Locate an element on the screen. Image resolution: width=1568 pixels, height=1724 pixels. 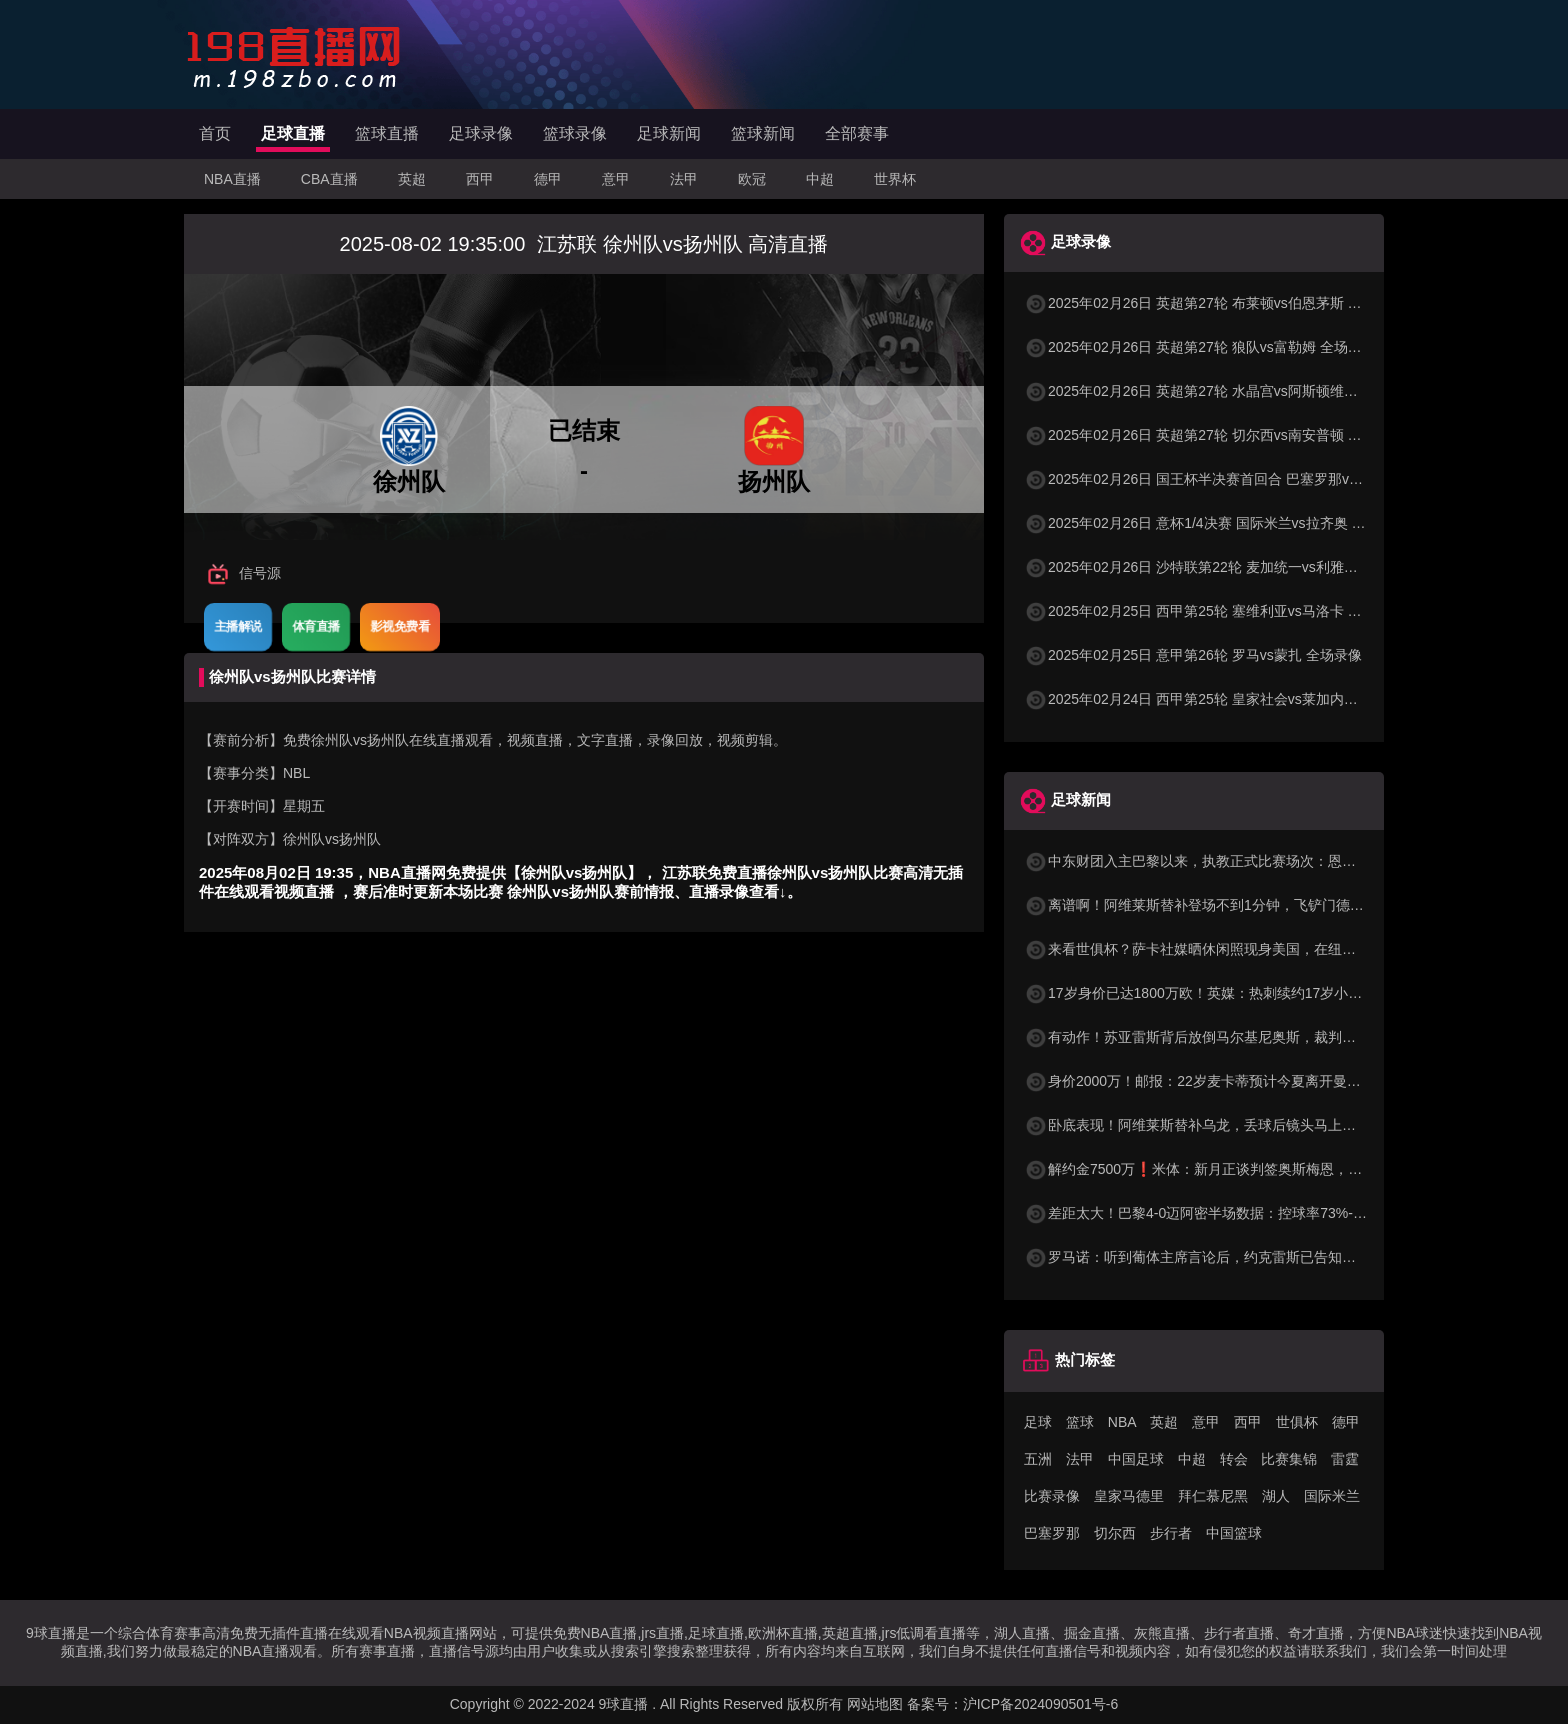
2025年02月26日 英超第27轮 布莱顿vs伯恩茅斯 全场录像 is located at coordinates (1214, 303).